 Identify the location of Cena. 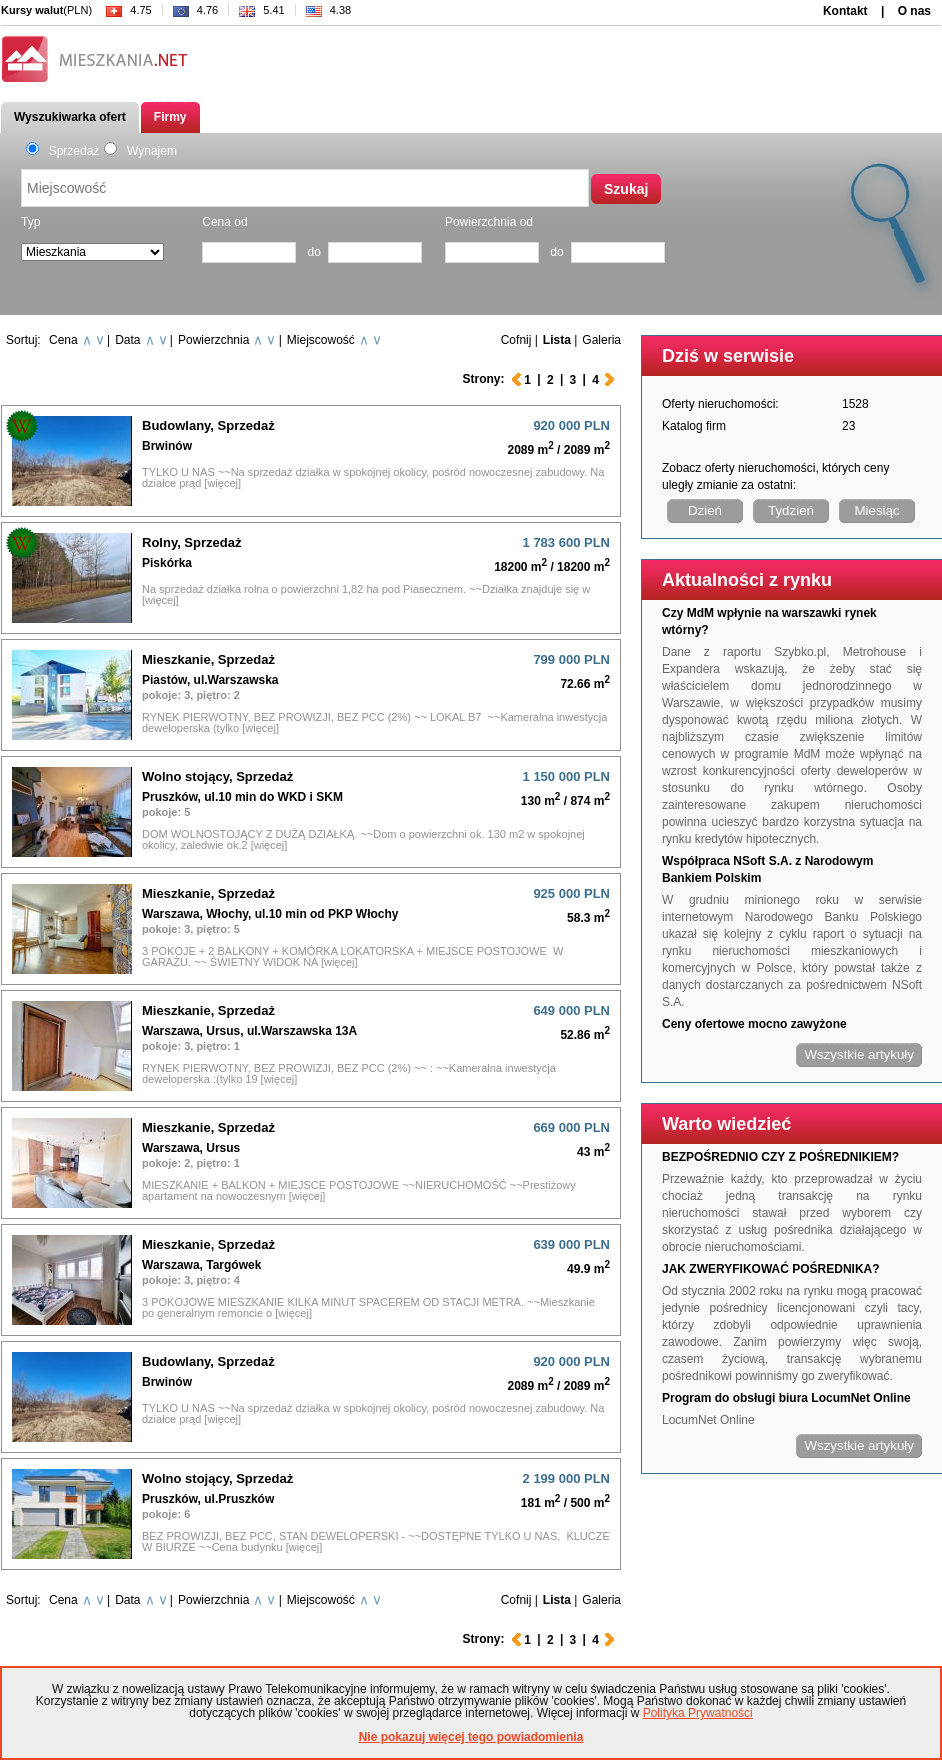
(63, 340).